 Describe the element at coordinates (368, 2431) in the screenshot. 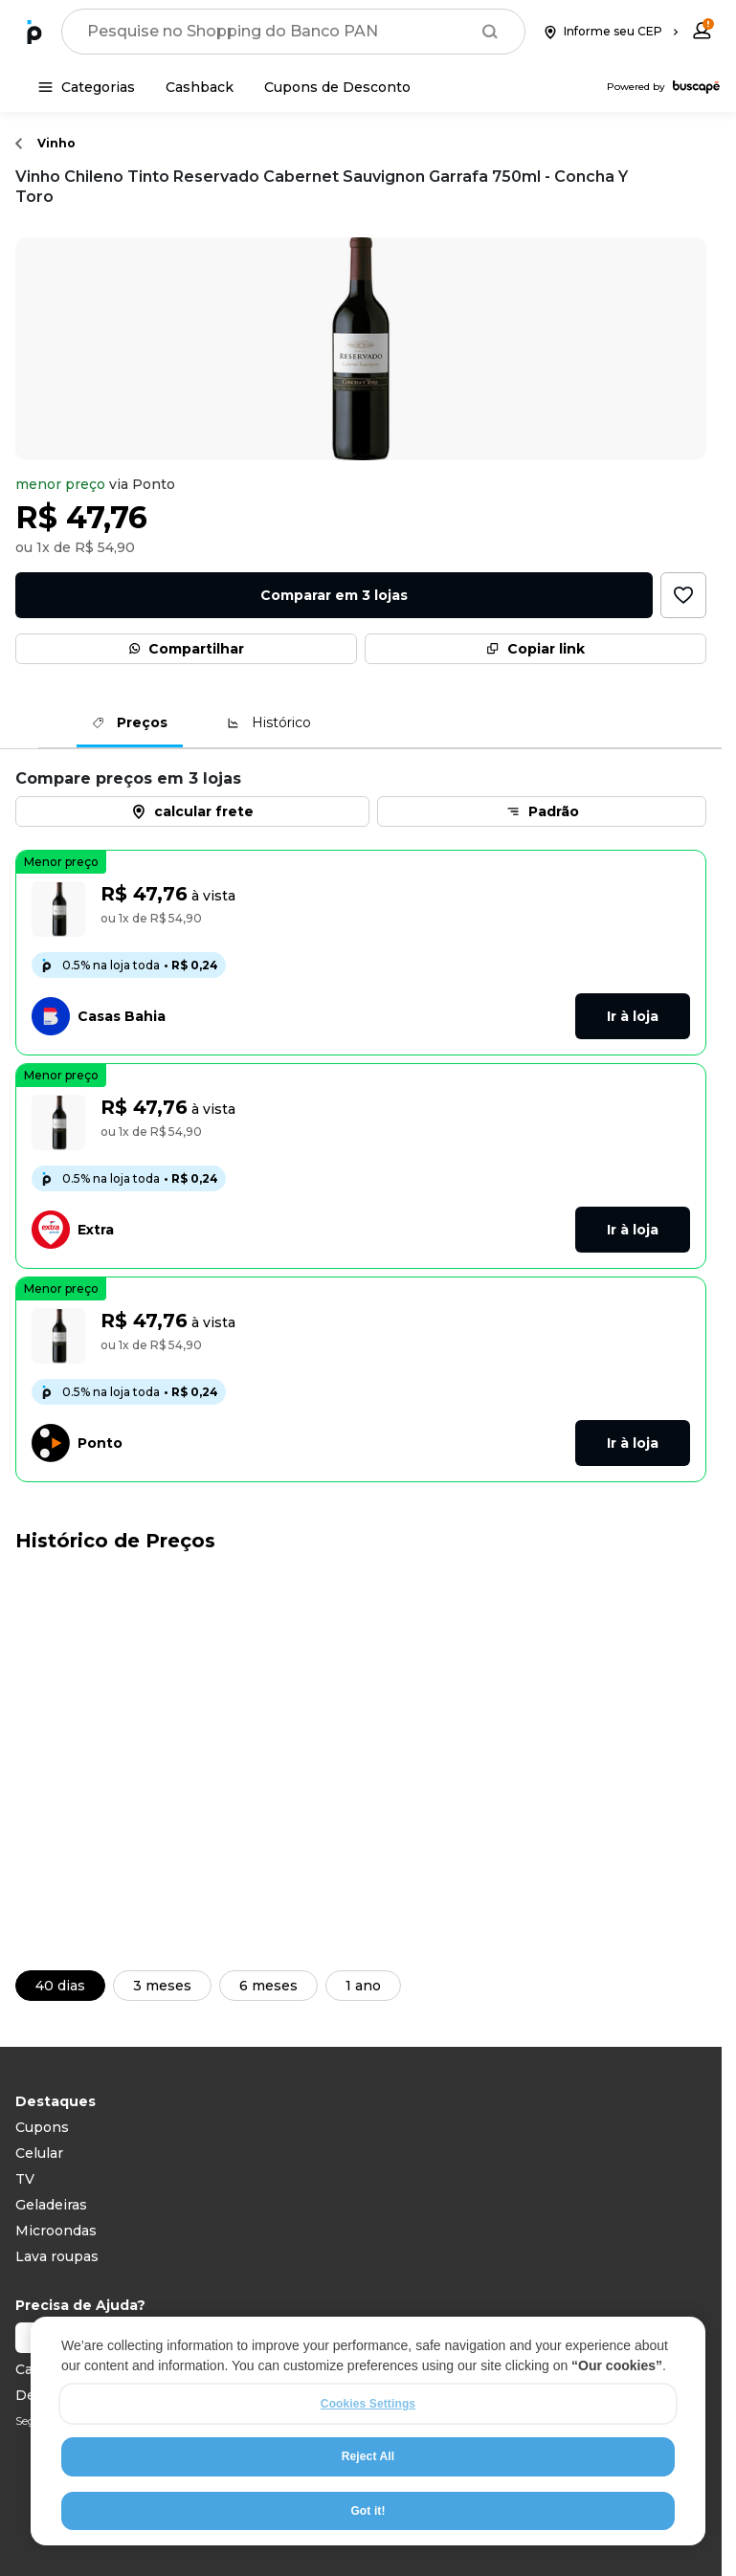

I see `[region]` at that location.